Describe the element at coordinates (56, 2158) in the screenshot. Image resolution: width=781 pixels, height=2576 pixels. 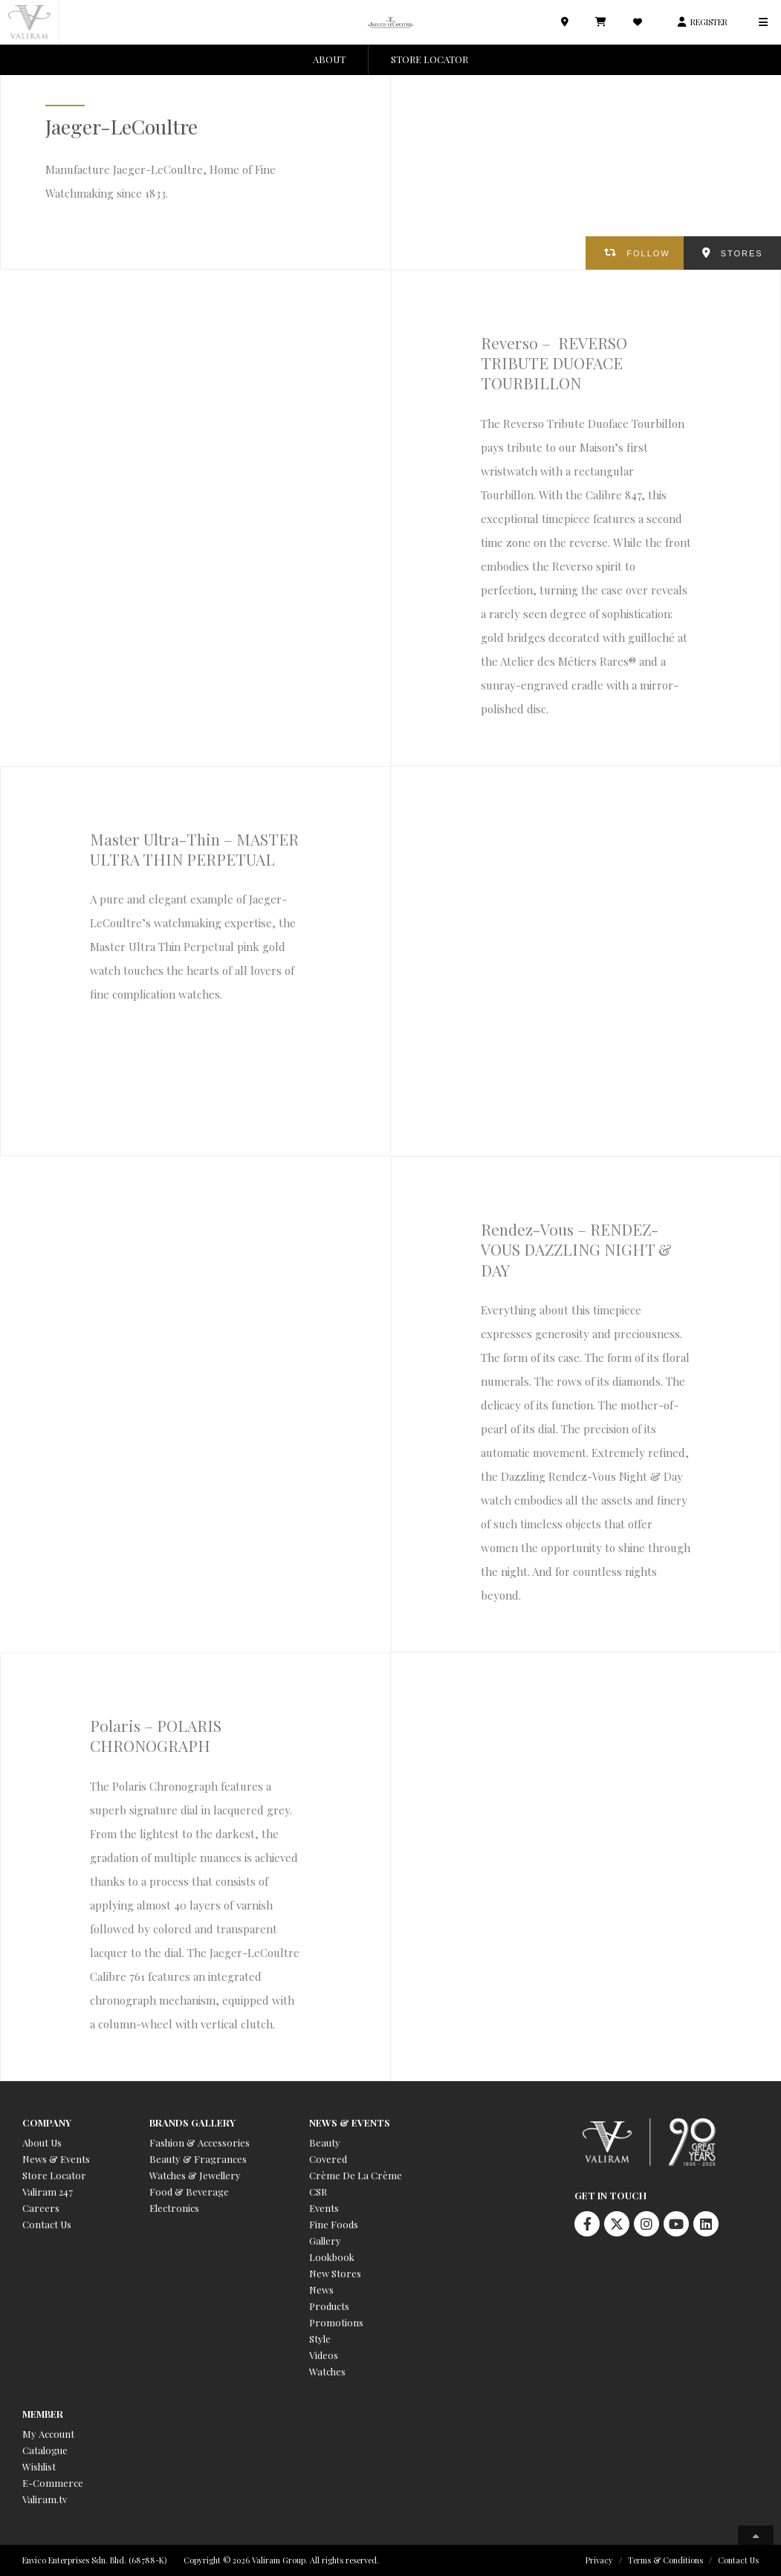
I see `News & Events` at that location.